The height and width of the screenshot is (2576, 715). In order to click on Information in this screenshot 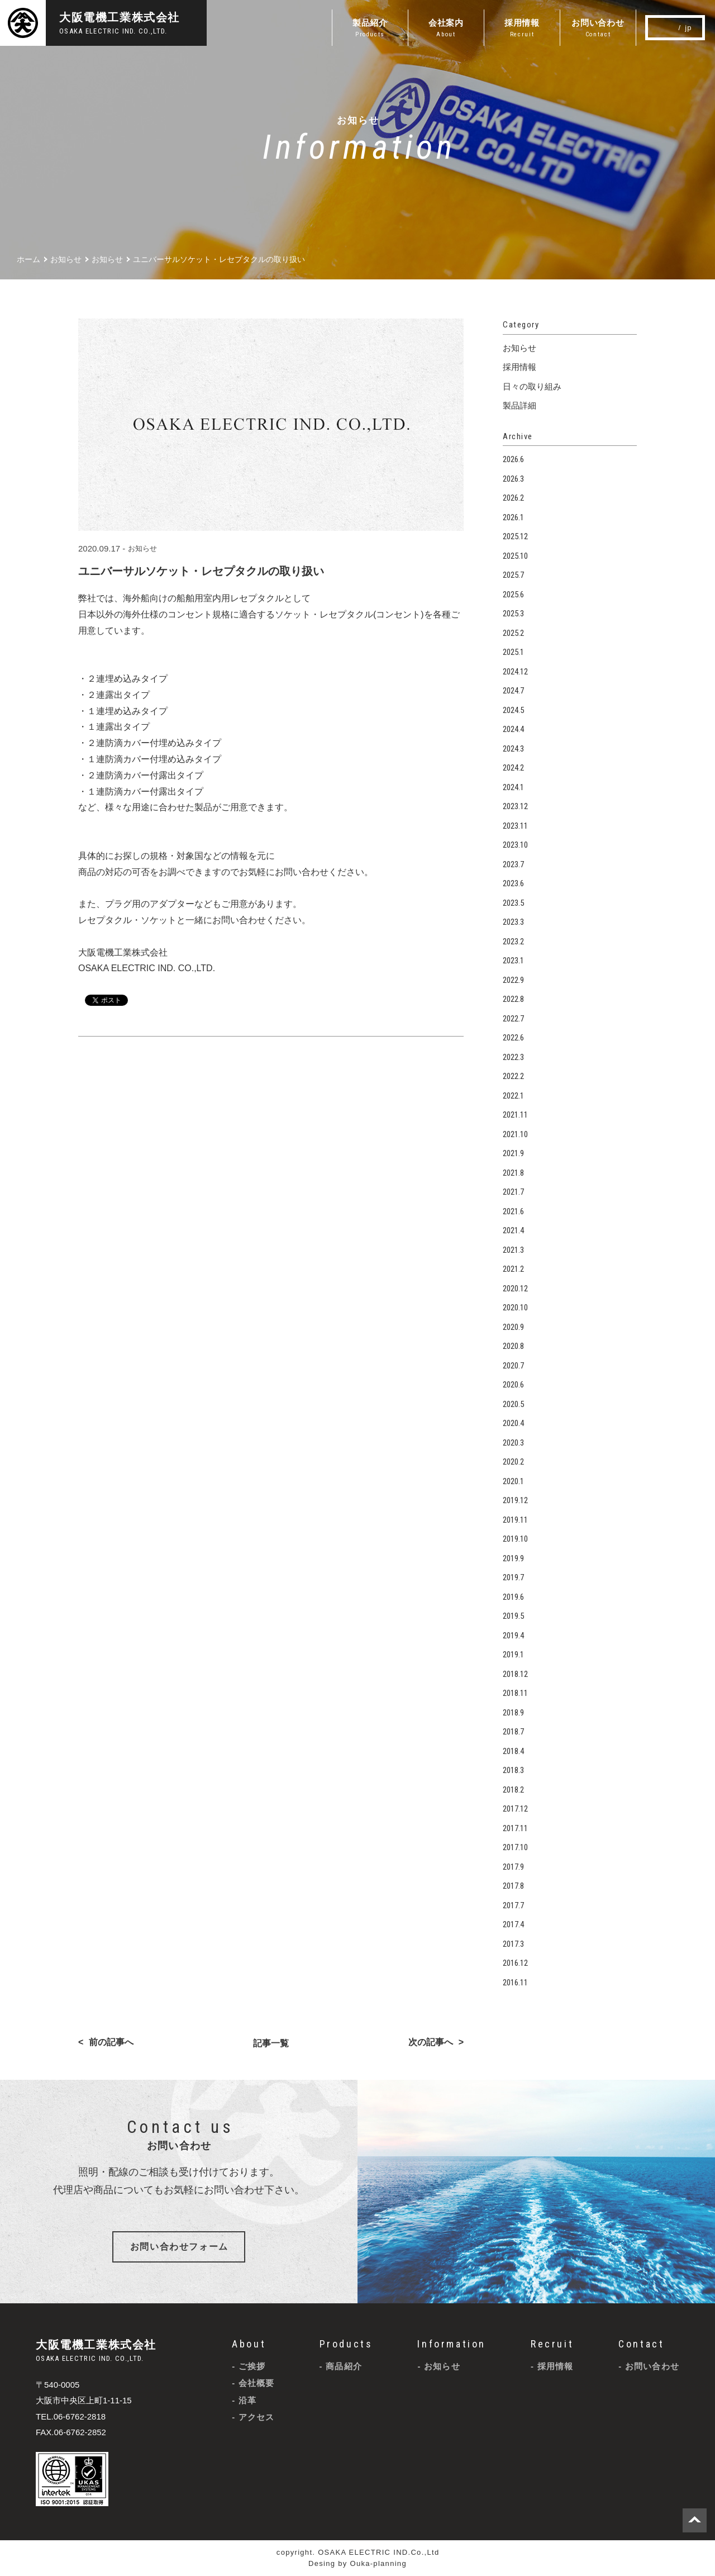, I will do `click(451, 2344)`.